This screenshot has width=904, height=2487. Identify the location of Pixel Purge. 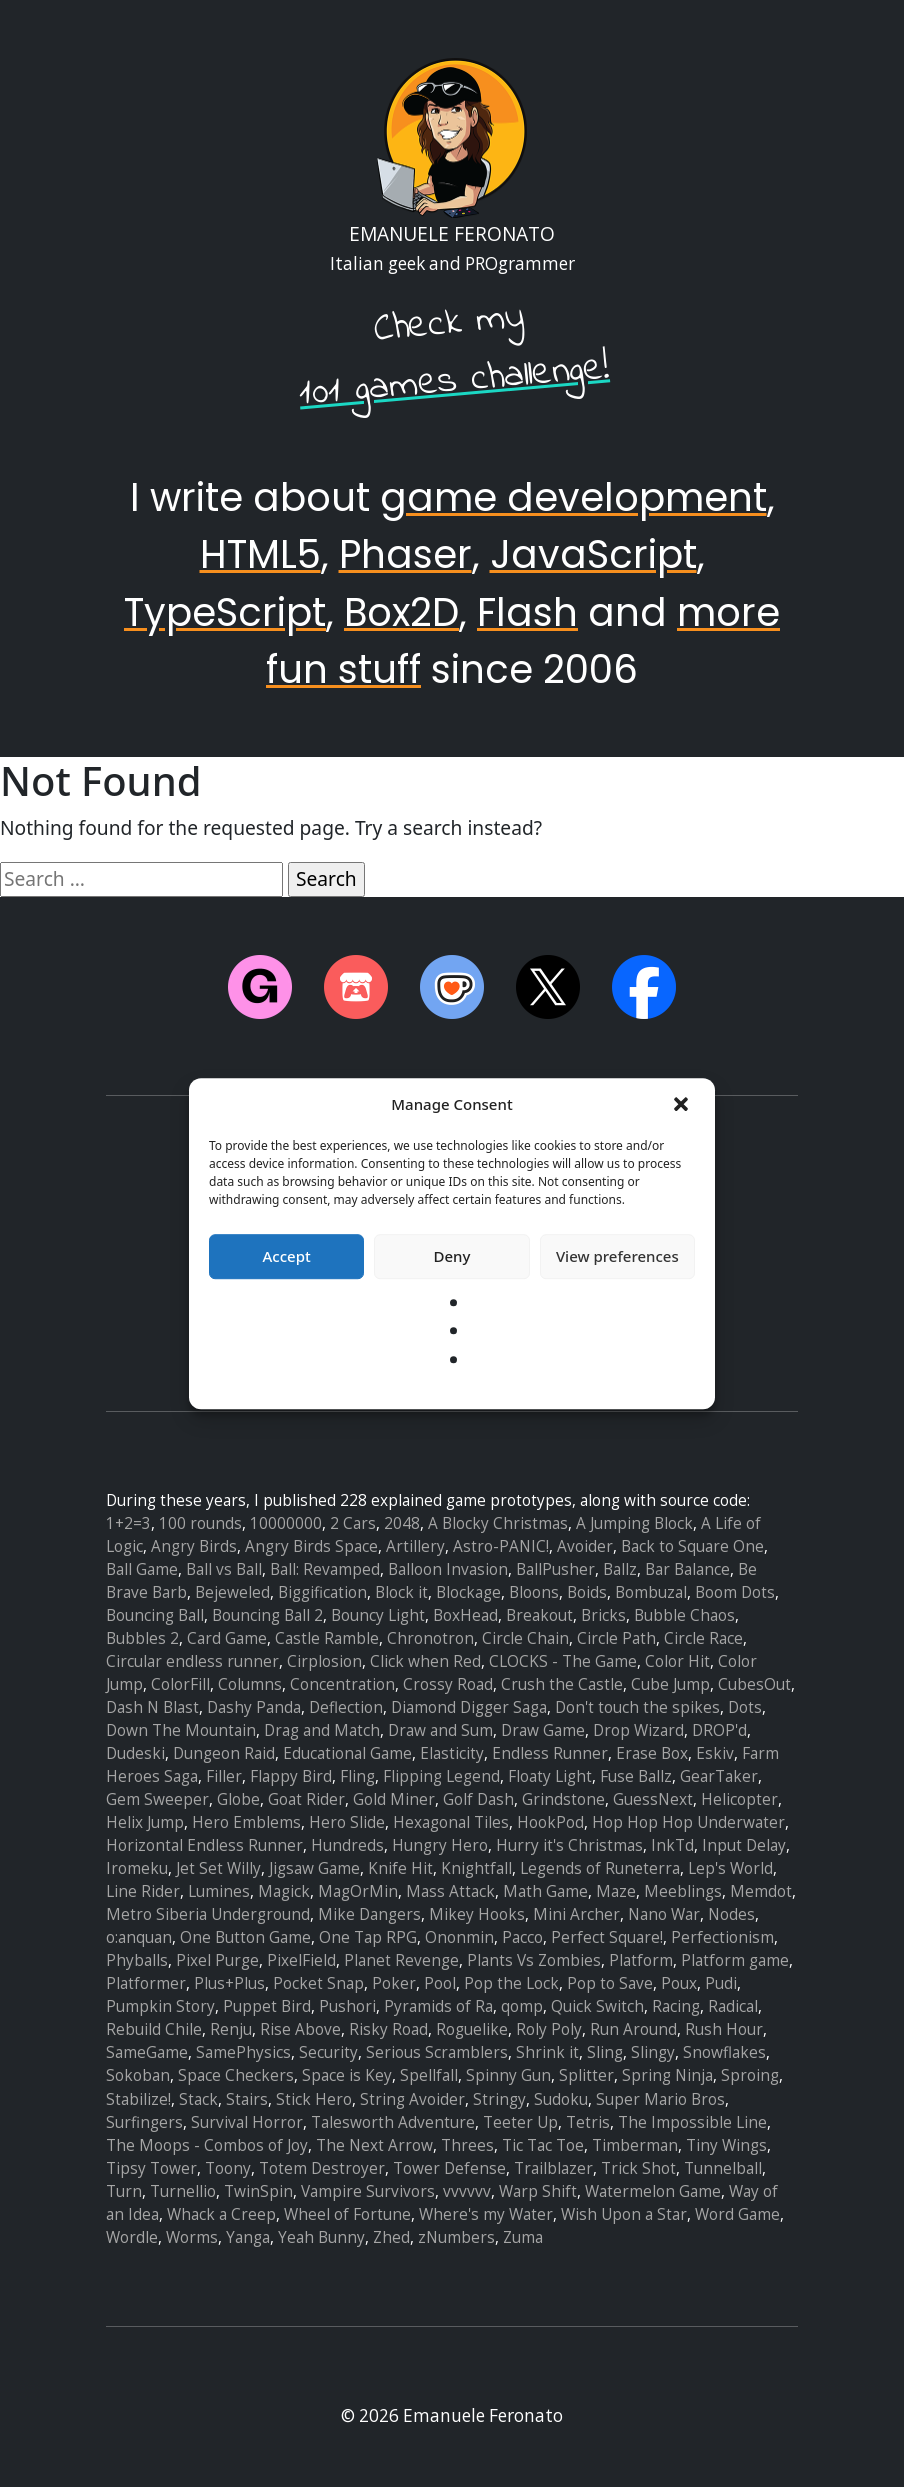
(217, 1960).